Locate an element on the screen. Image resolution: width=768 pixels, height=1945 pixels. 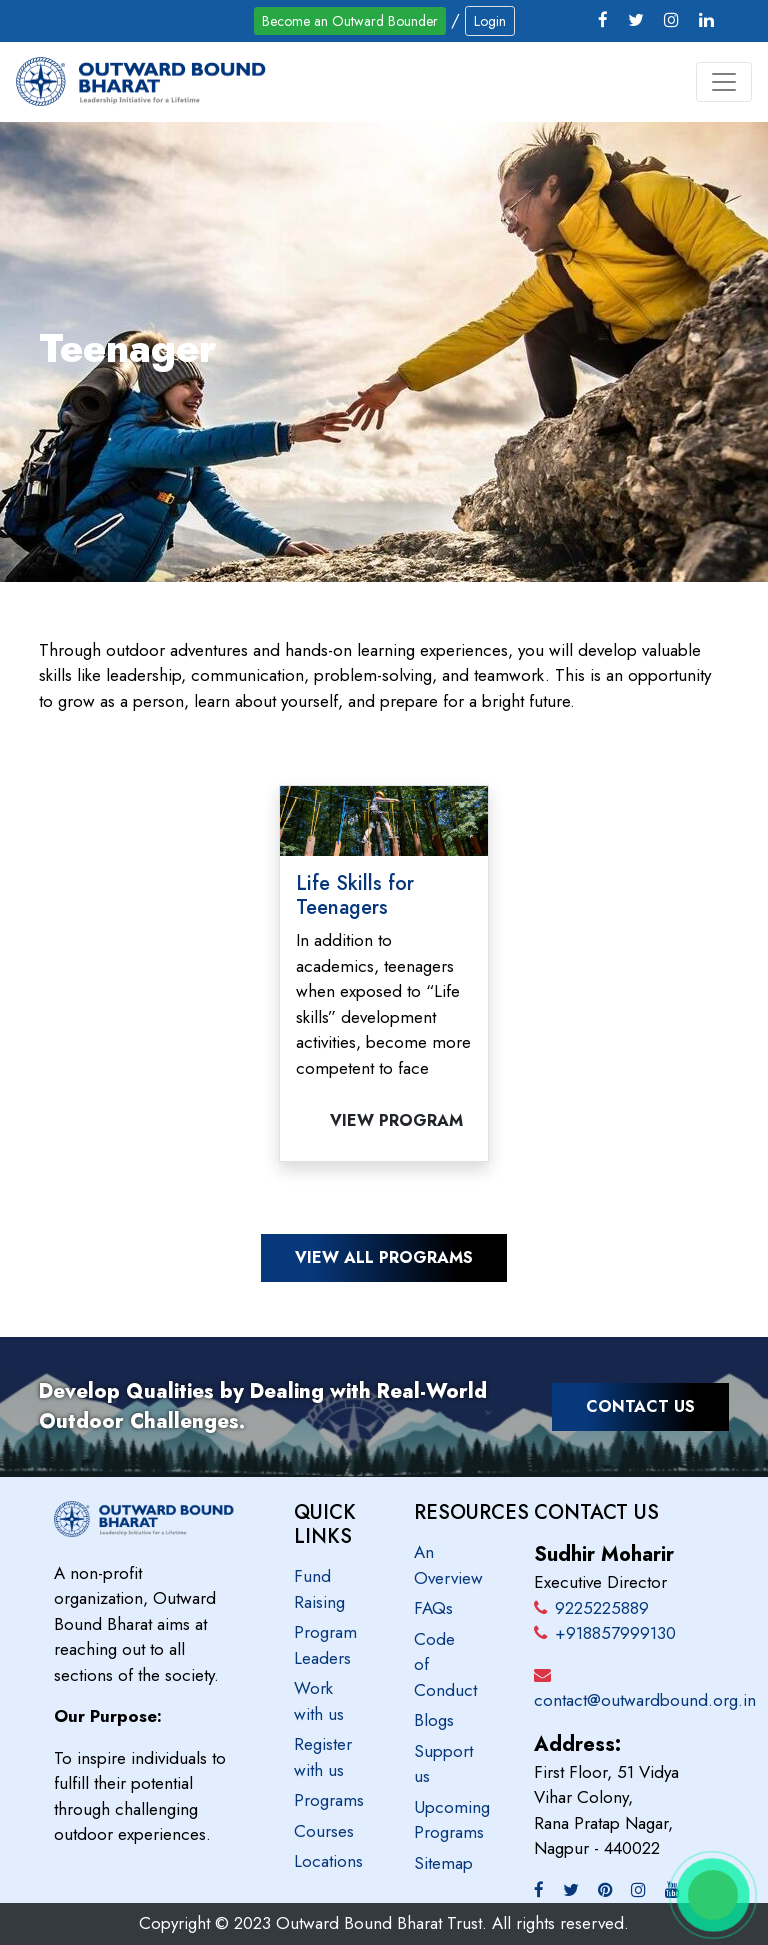
FAQs is located at coordinates (433, 1608).